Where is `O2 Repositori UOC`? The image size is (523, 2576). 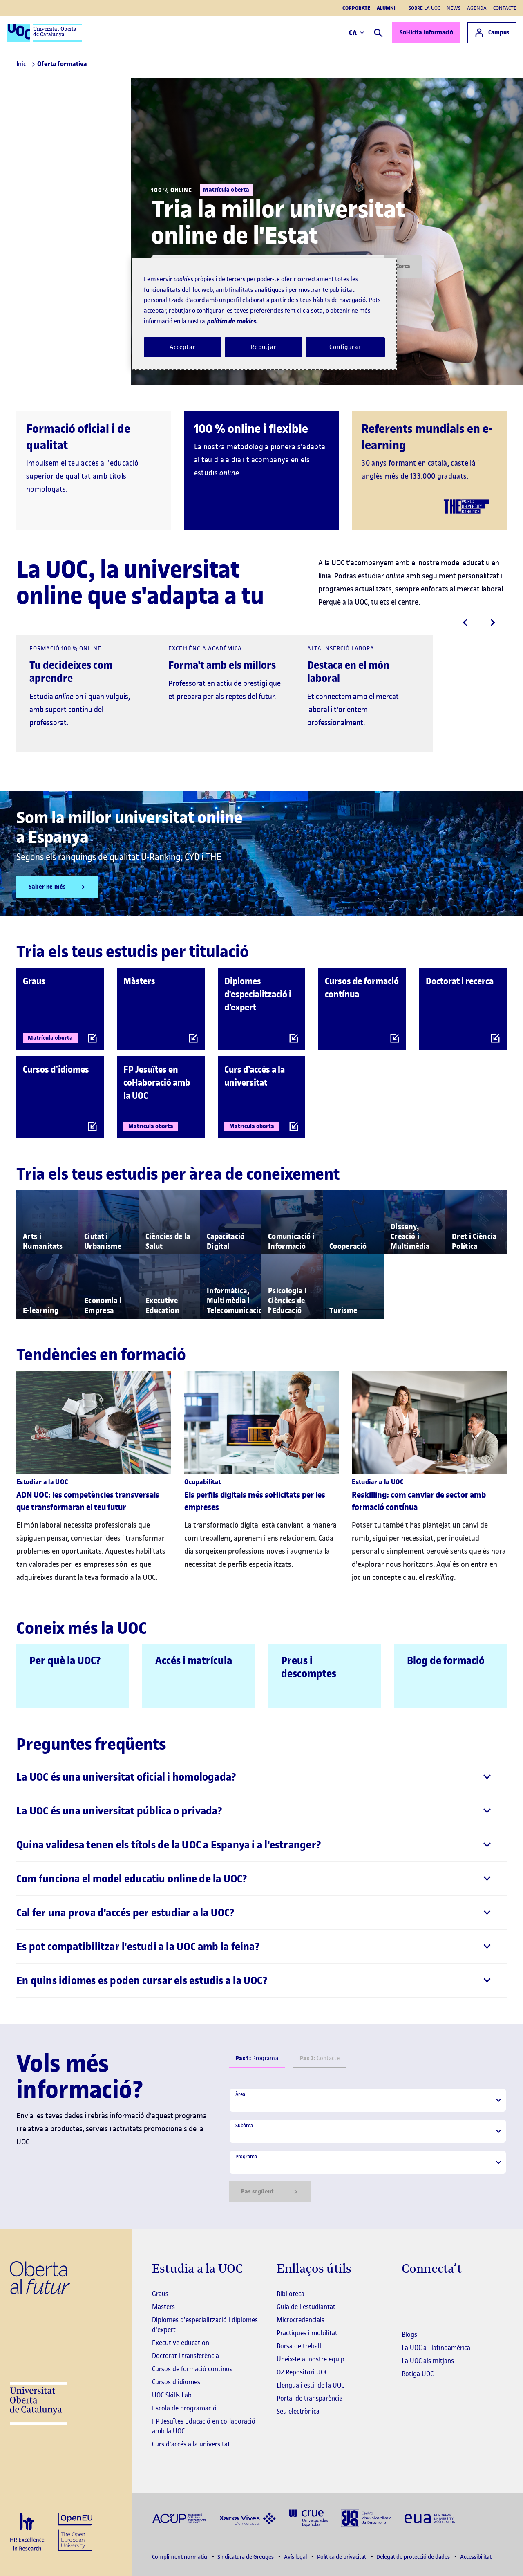
O2 Repositori UOC is located at coordinates (302, 2372).